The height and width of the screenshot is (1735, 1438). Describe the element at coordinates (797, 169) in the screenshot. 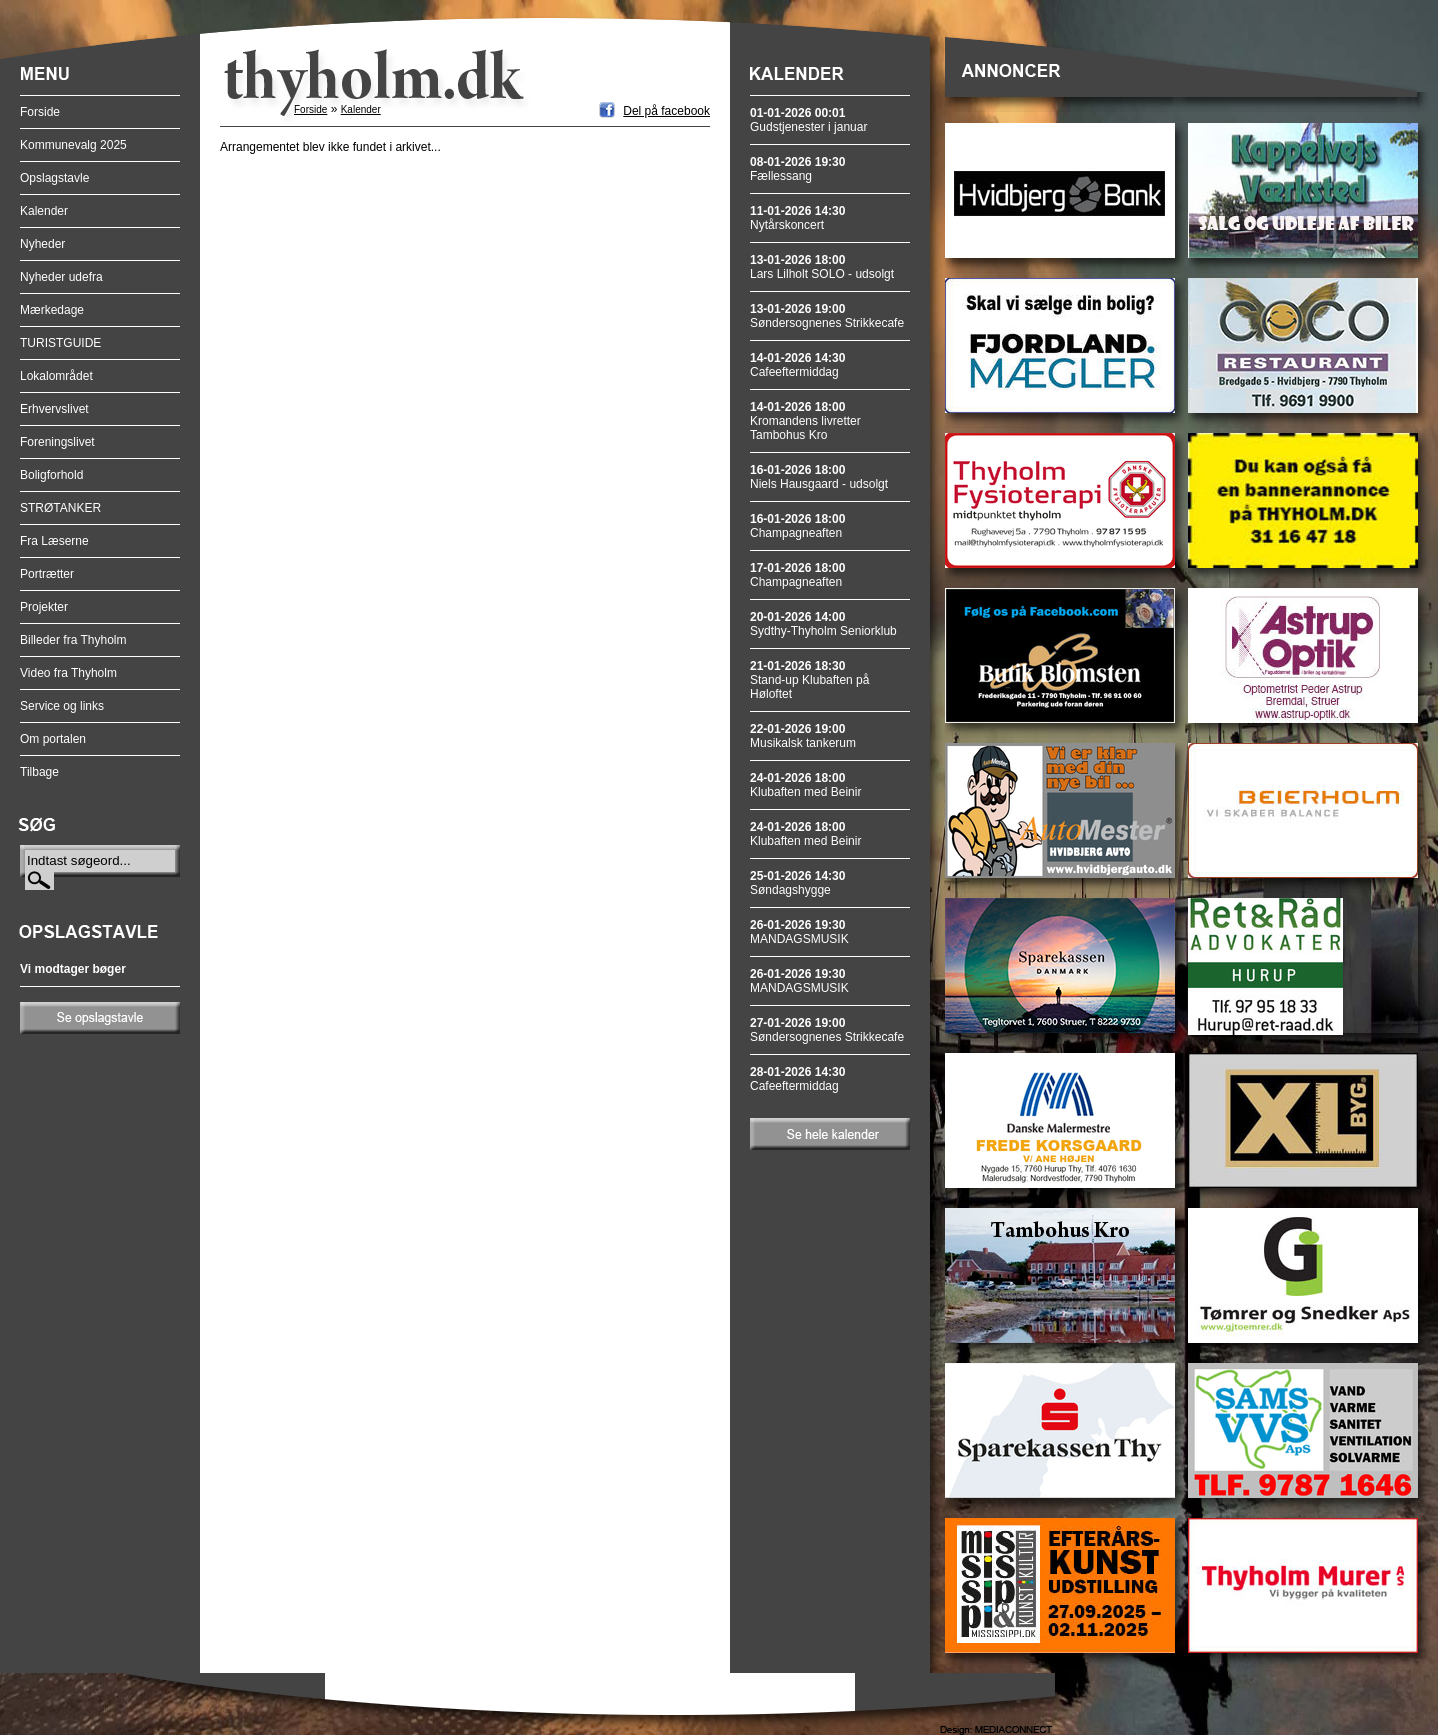

I see `Fællessang` at that location.